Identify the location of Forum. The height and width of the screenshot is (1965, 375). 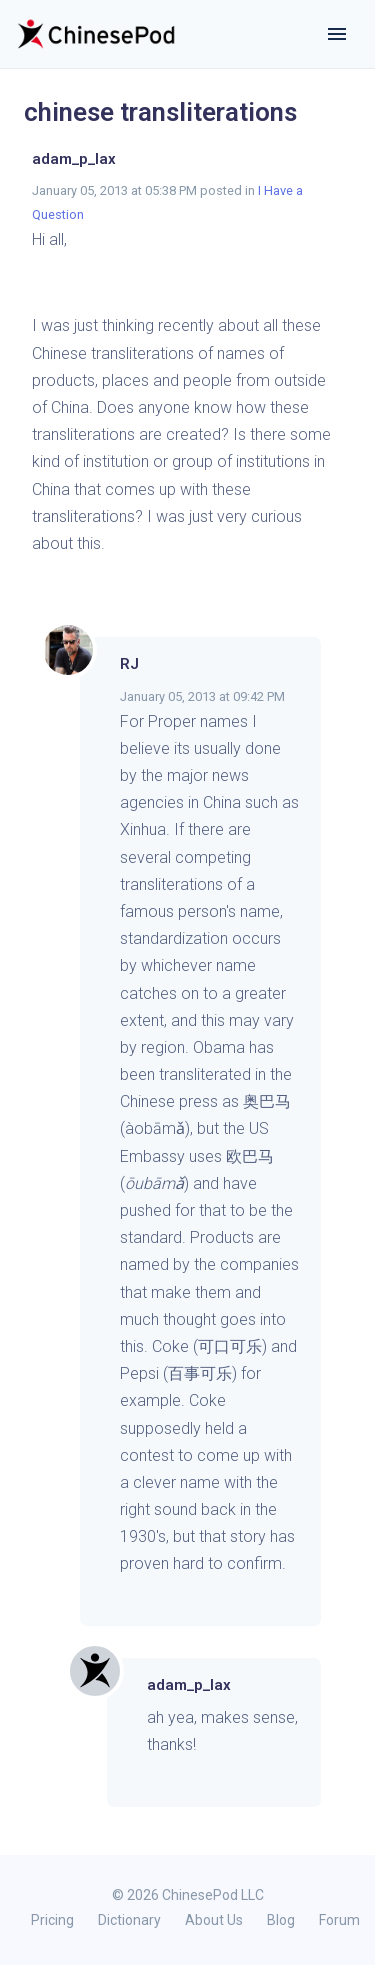
(339, 1920).